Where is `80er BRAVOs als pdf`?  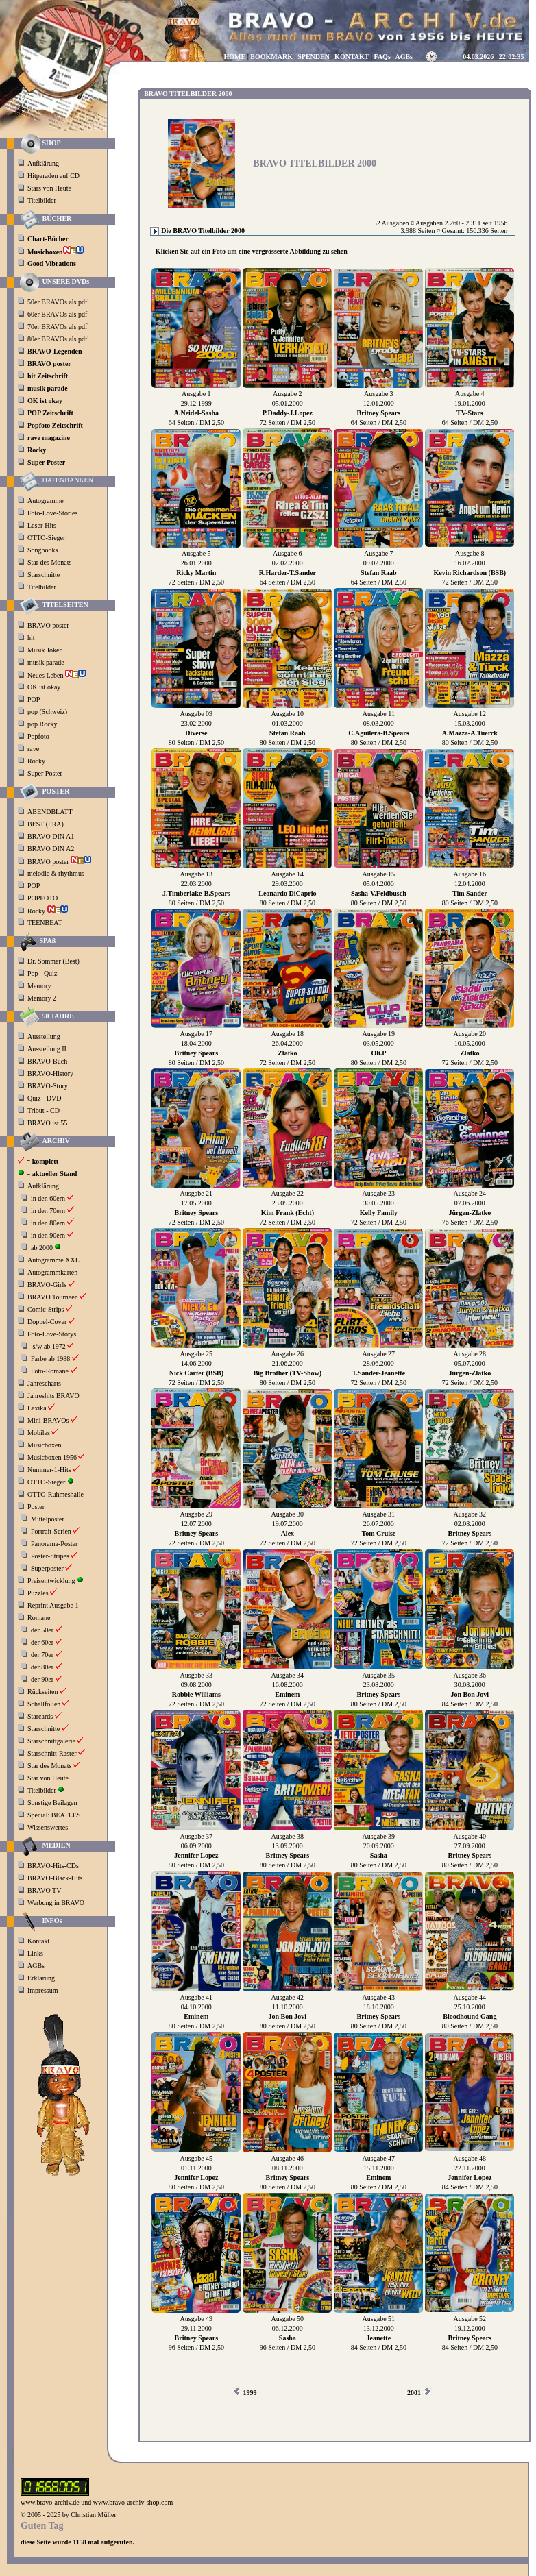 80er BRAVOs als pdf is located at coordinates (57, 339).